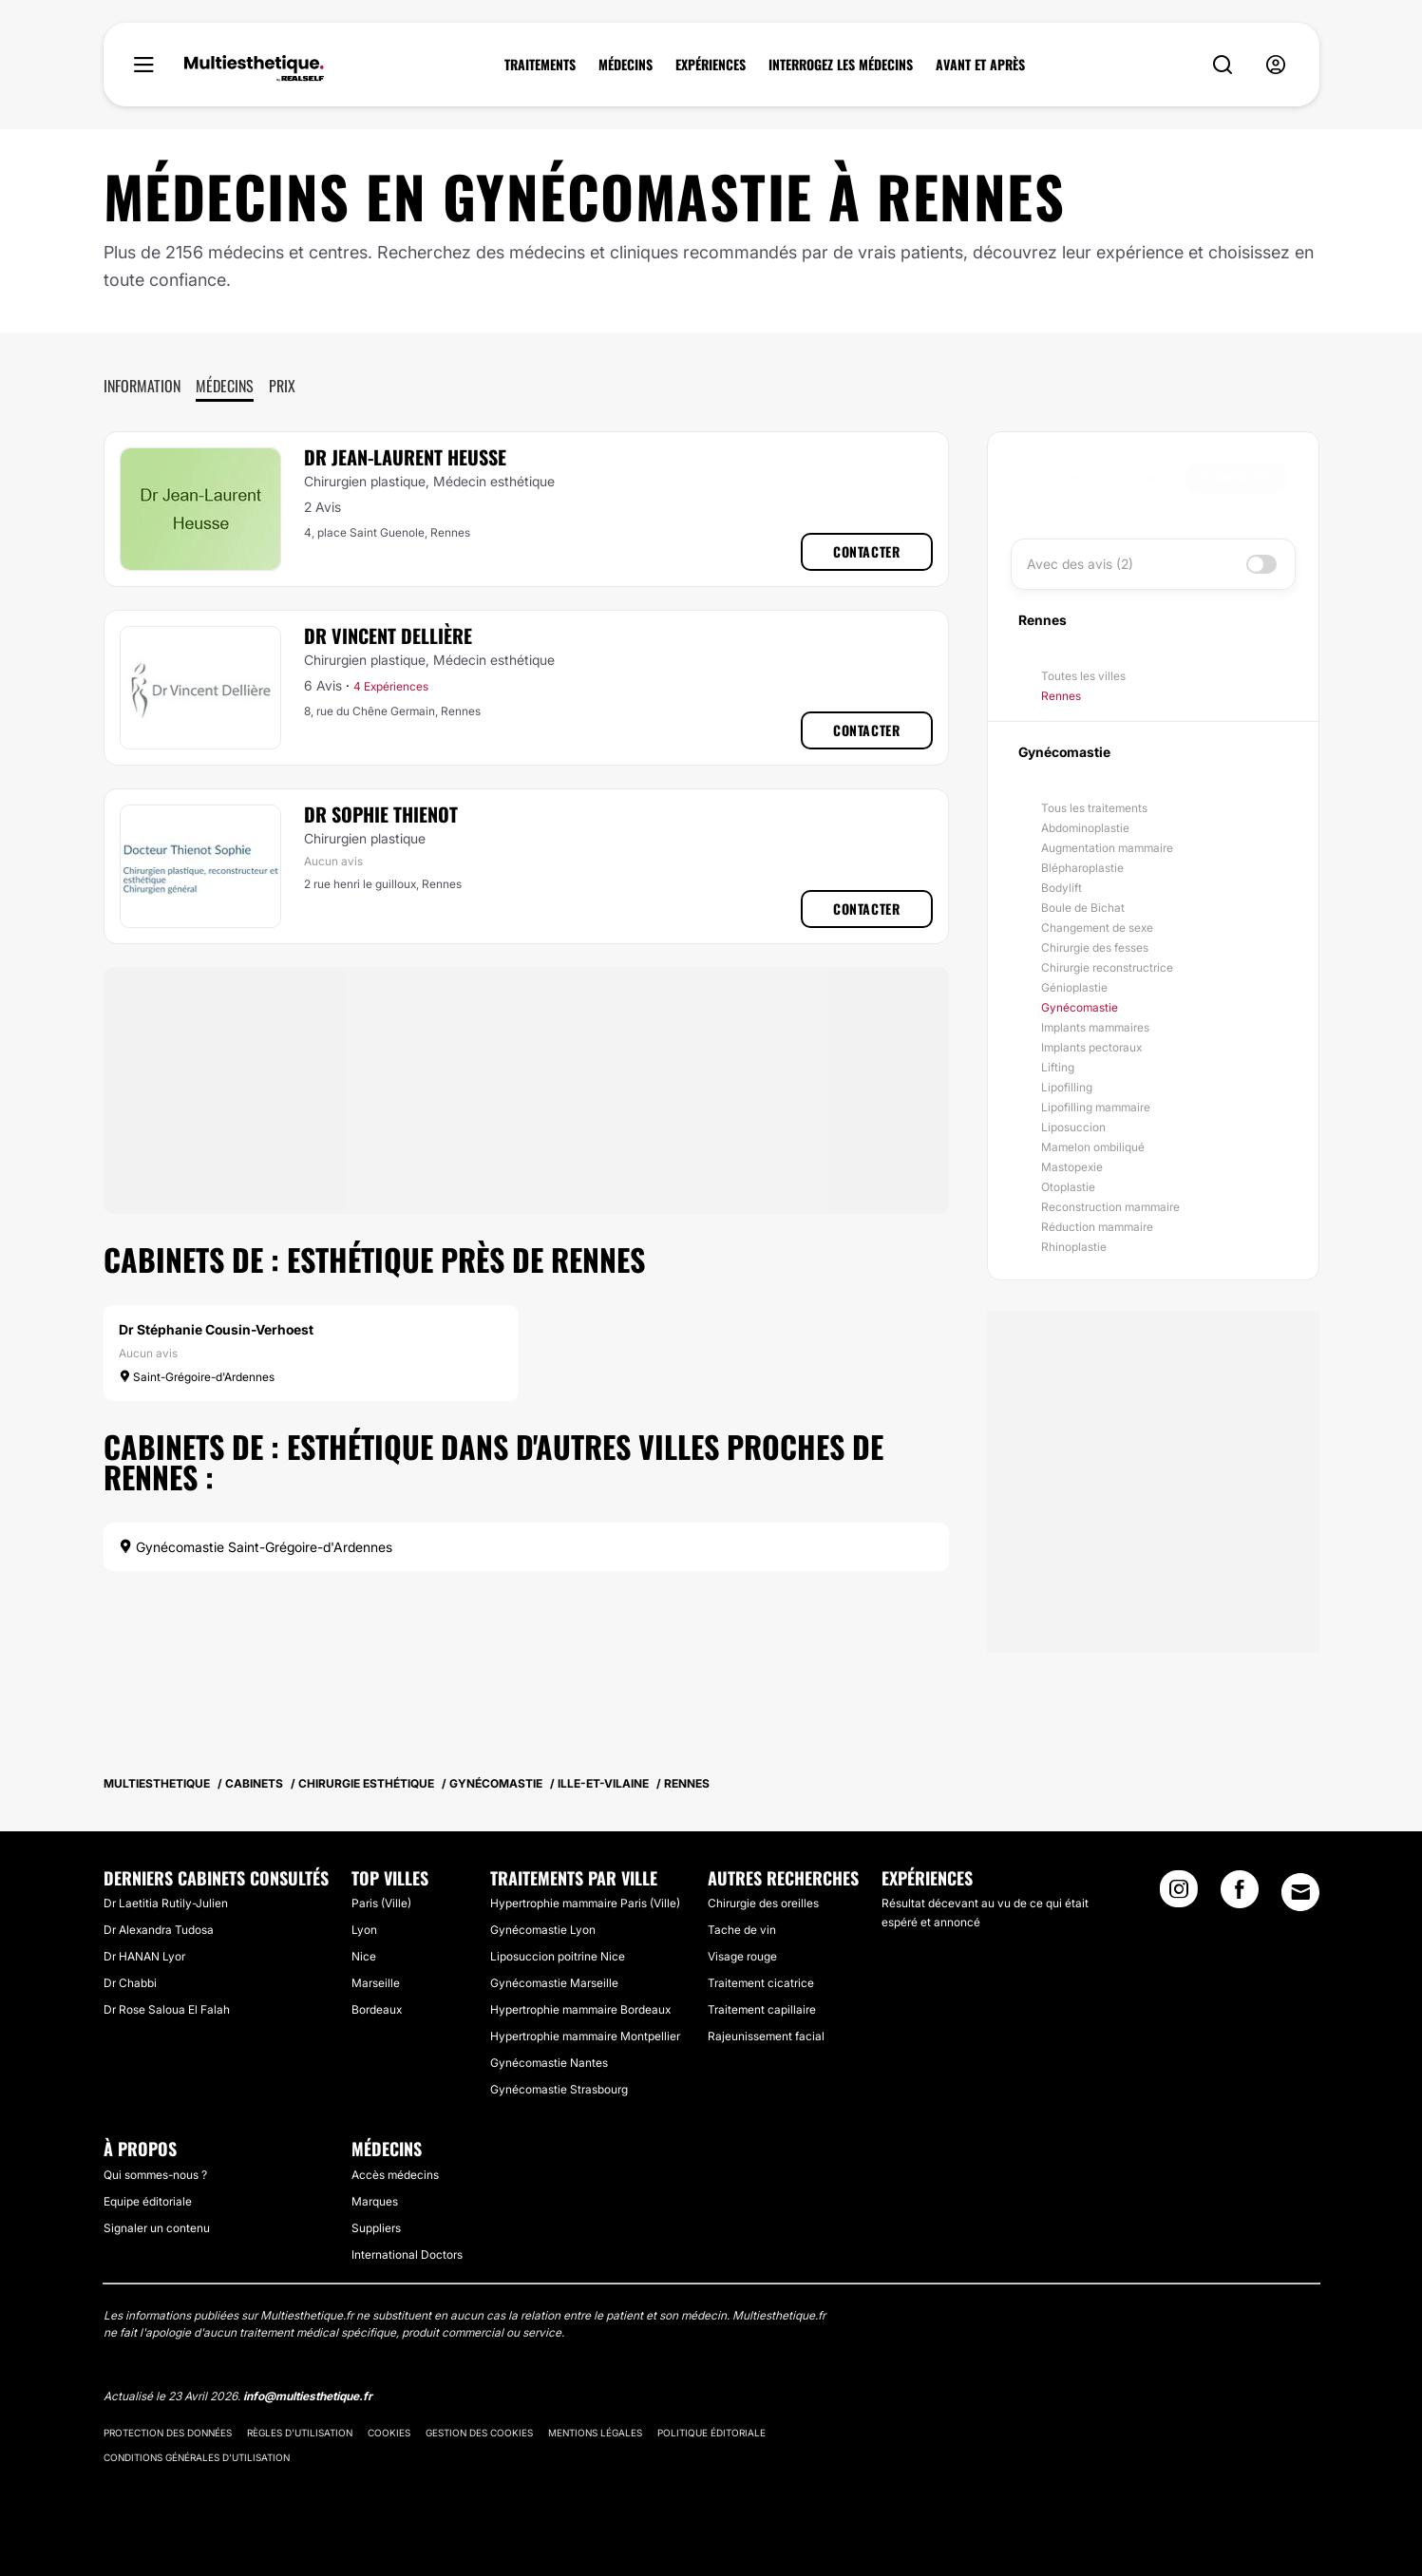 The height and width of the screenshot is (2576, 1422). I want to click on Génioplastie, so click(1074, 987).